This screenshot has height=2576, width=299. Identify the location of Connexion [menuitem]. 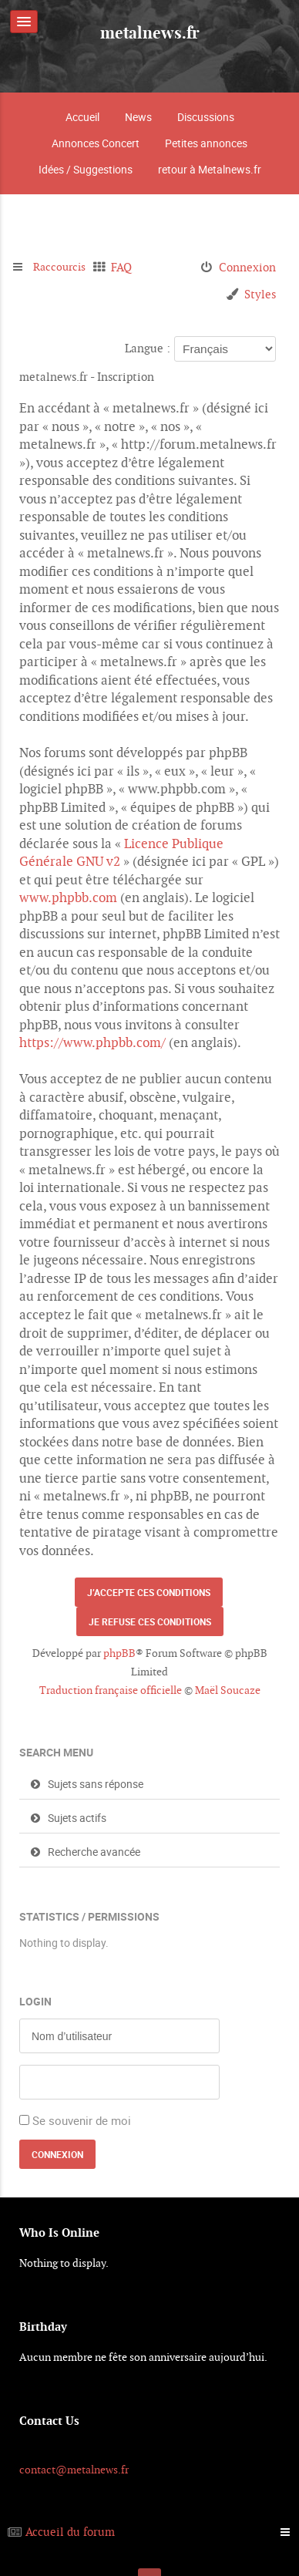
(247, 267).